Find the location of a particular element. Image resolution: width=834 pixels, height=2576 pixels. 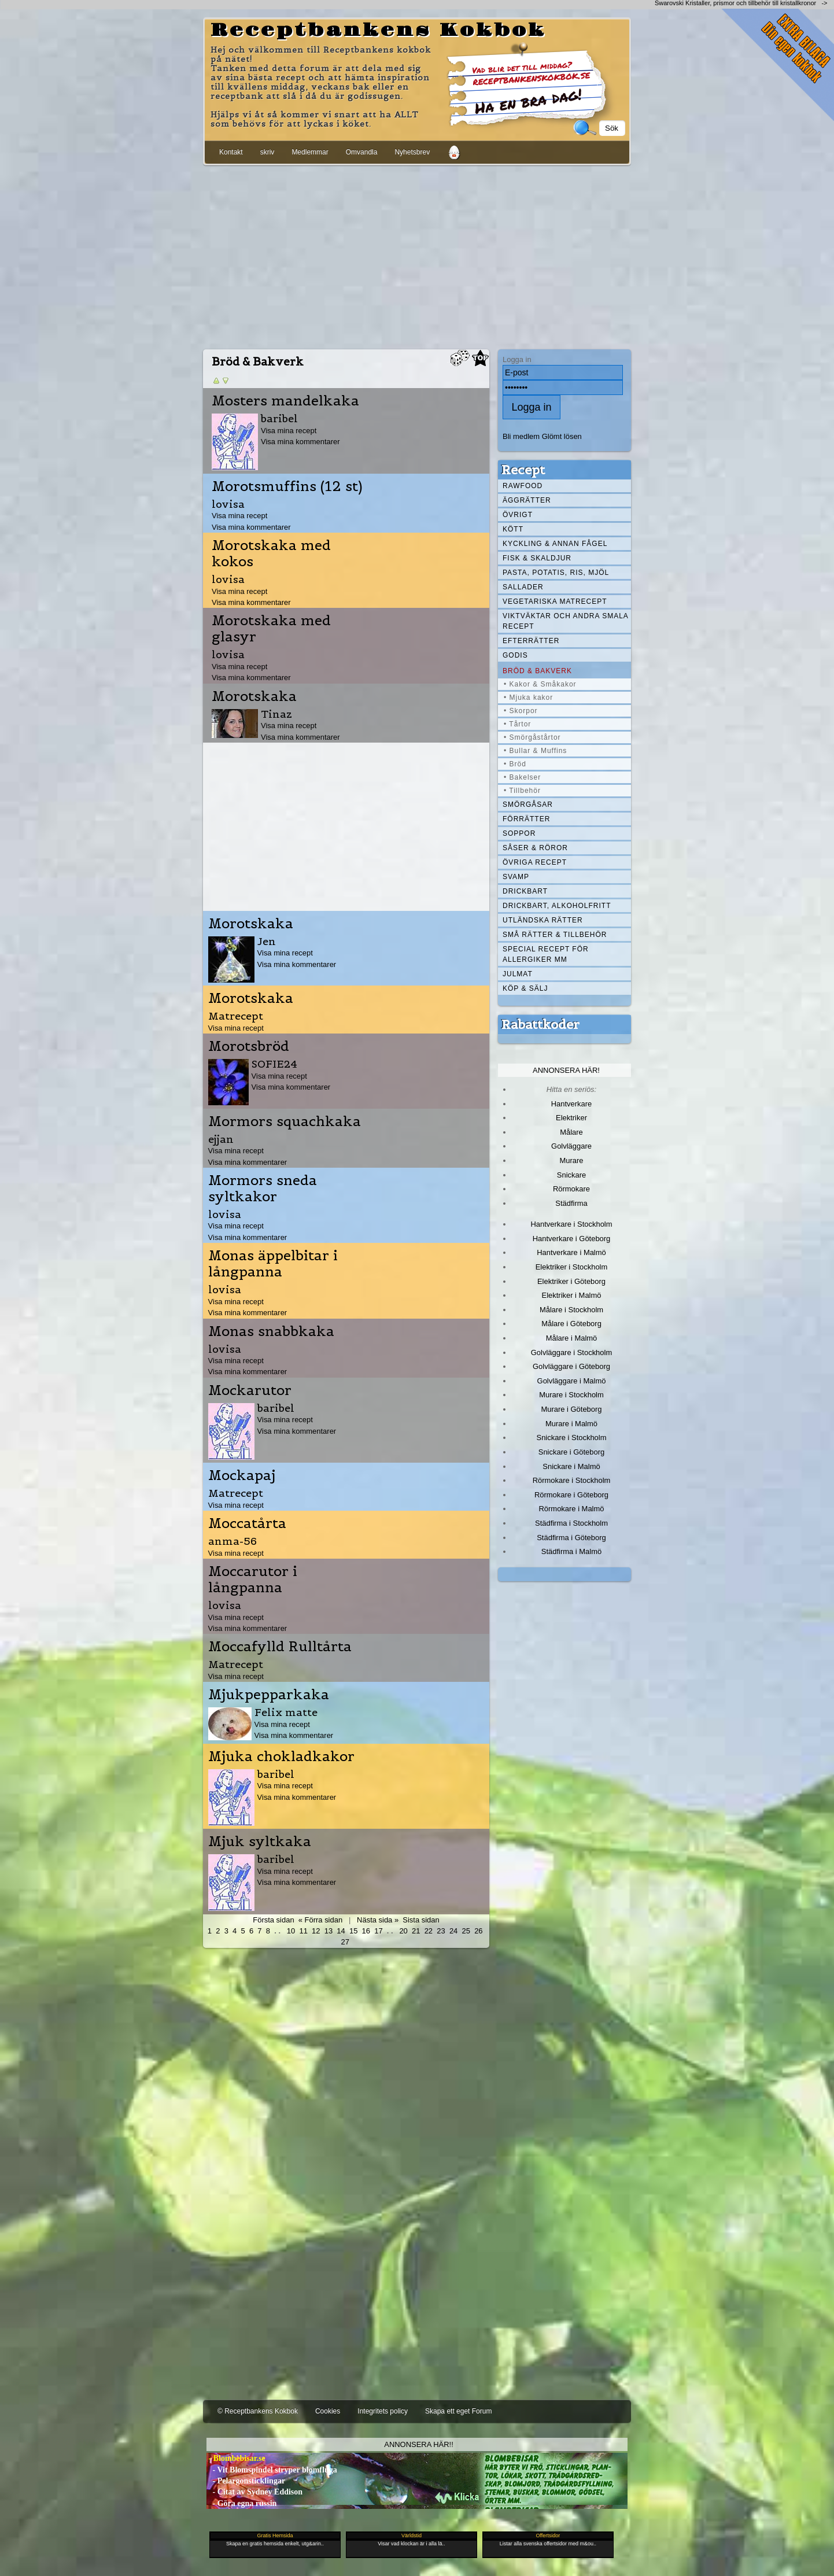

Rörmokare i Göteborg is located at coordinates (571, 1494).